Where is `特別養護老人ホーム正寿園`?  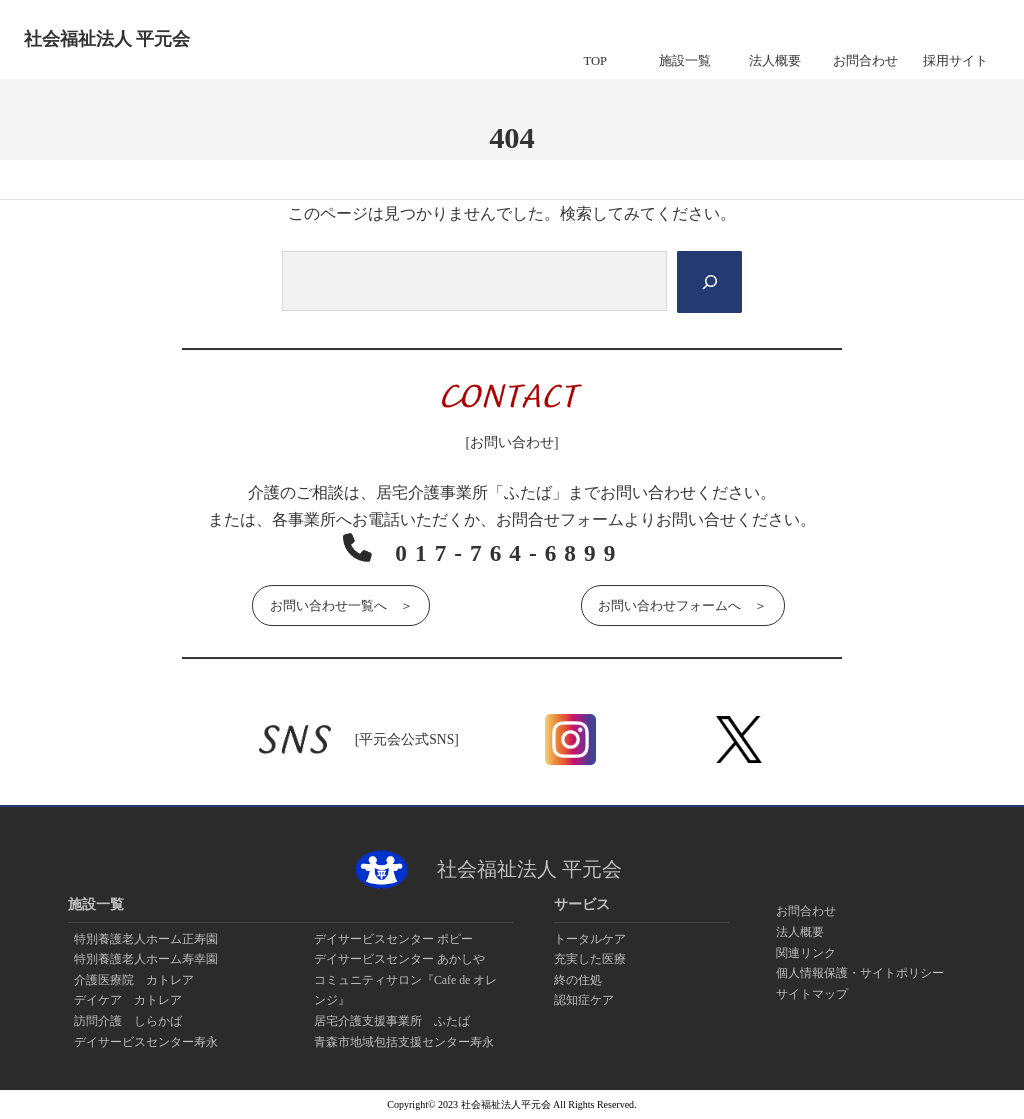 特別養護老人ホーム正寿園 is located at coordinates (146, 939).